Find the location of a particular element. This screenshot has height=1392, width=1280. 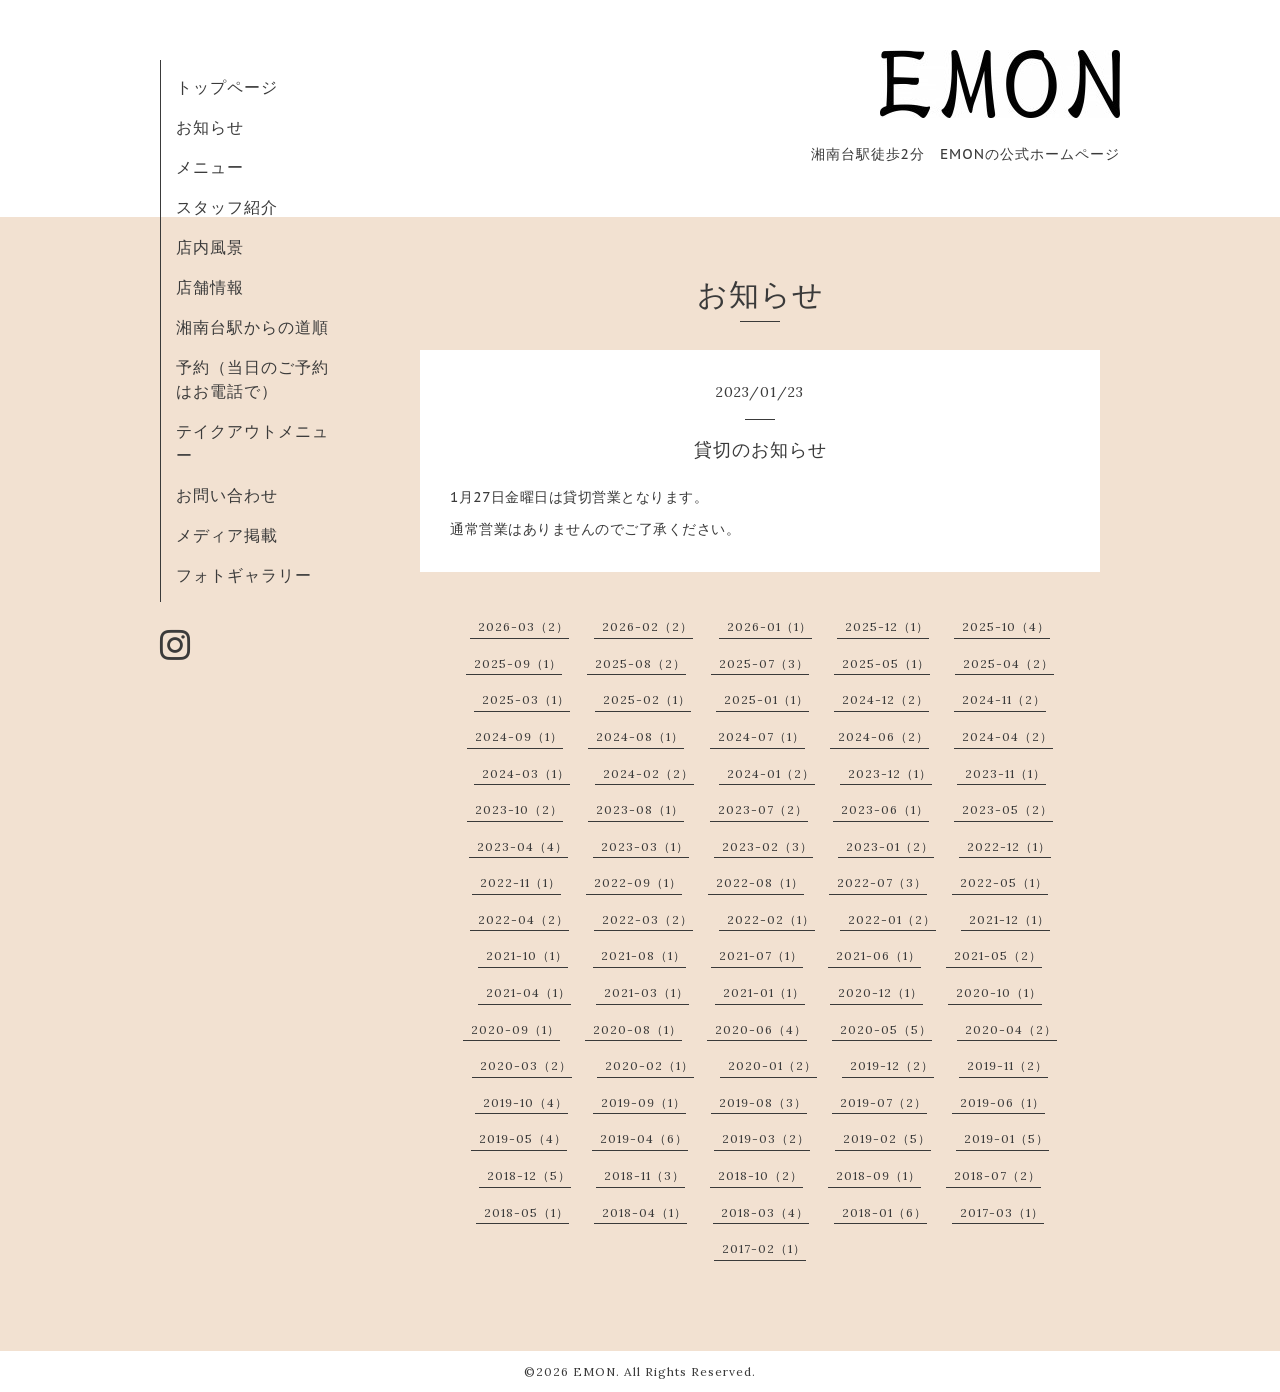

2025-04（2） is located at coordinates (1008, 663).